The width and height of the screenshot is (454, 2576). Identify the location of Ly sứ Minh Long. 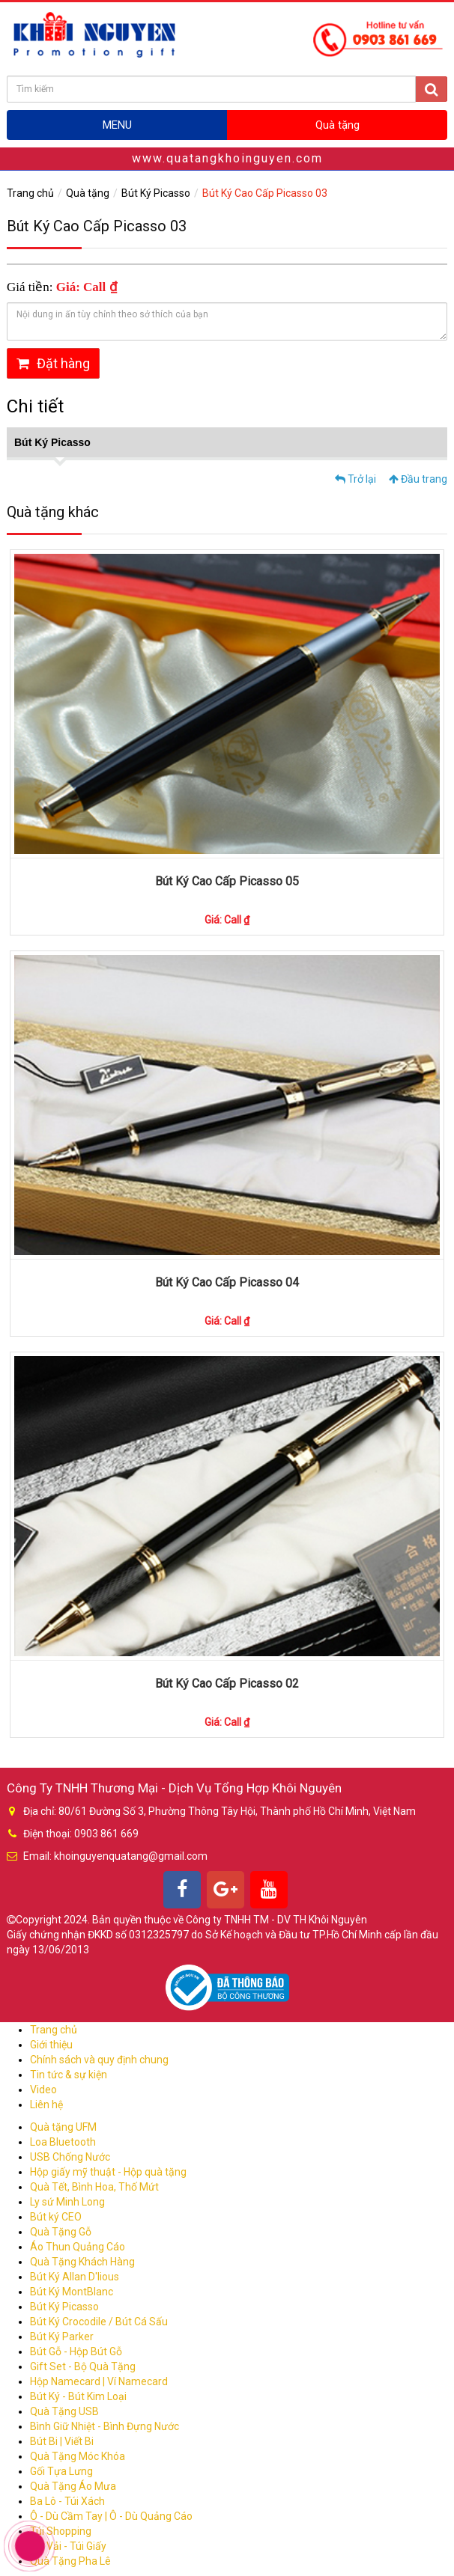
(67, 2202).